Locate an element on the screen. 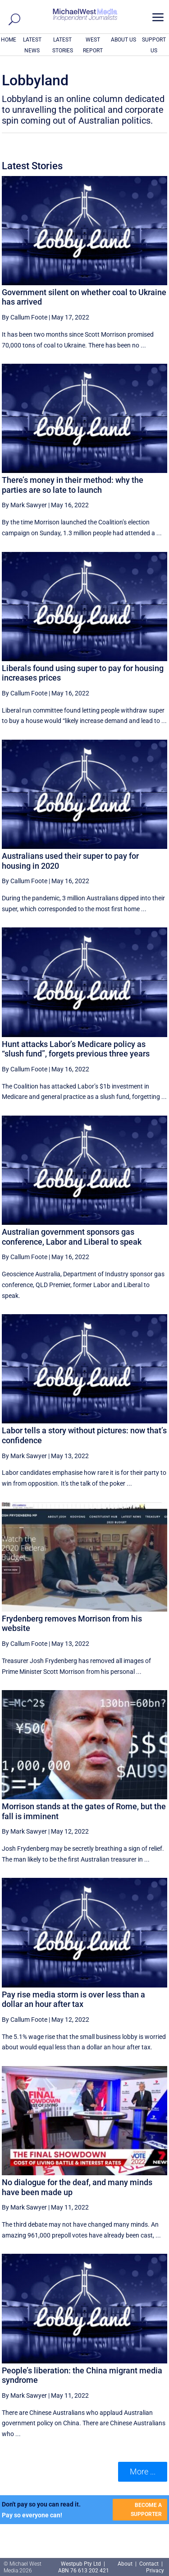 Image resolution: width=169 pixels, height=2576 pixels. More ... [button] is located at coordinates (142, 2471).